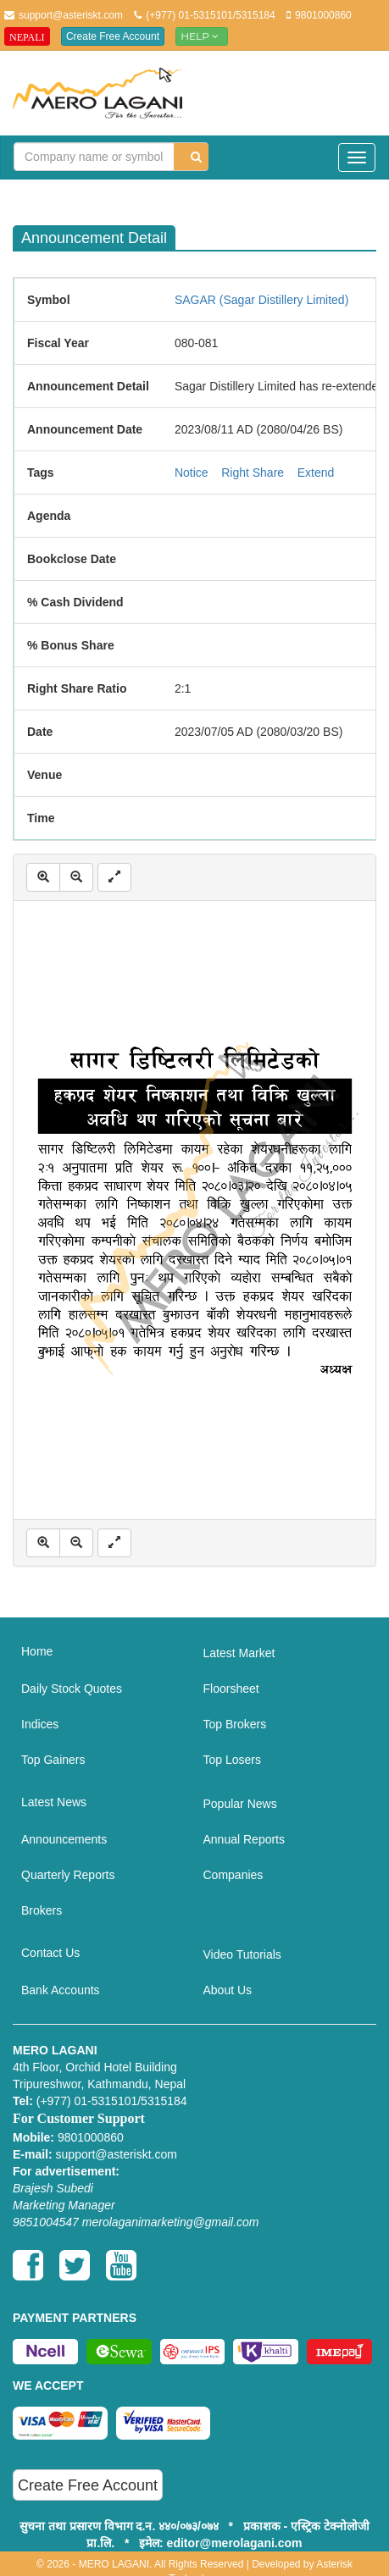  What do you see at coordinates (316, 472) in the screenshot?
I see `Extend` at bounding box center [316, 472].